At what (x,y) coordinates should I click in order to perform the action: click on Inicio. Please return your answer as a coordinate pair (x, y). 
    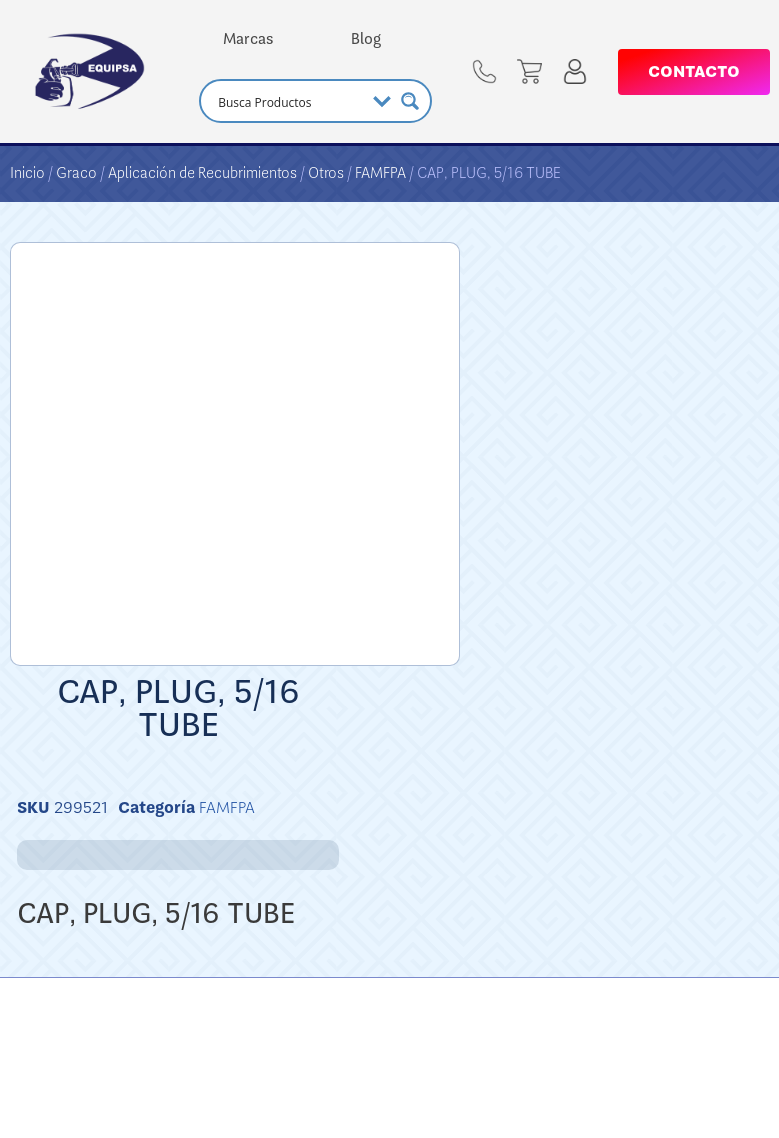
    Looking at the image, I should click on (27, 173).